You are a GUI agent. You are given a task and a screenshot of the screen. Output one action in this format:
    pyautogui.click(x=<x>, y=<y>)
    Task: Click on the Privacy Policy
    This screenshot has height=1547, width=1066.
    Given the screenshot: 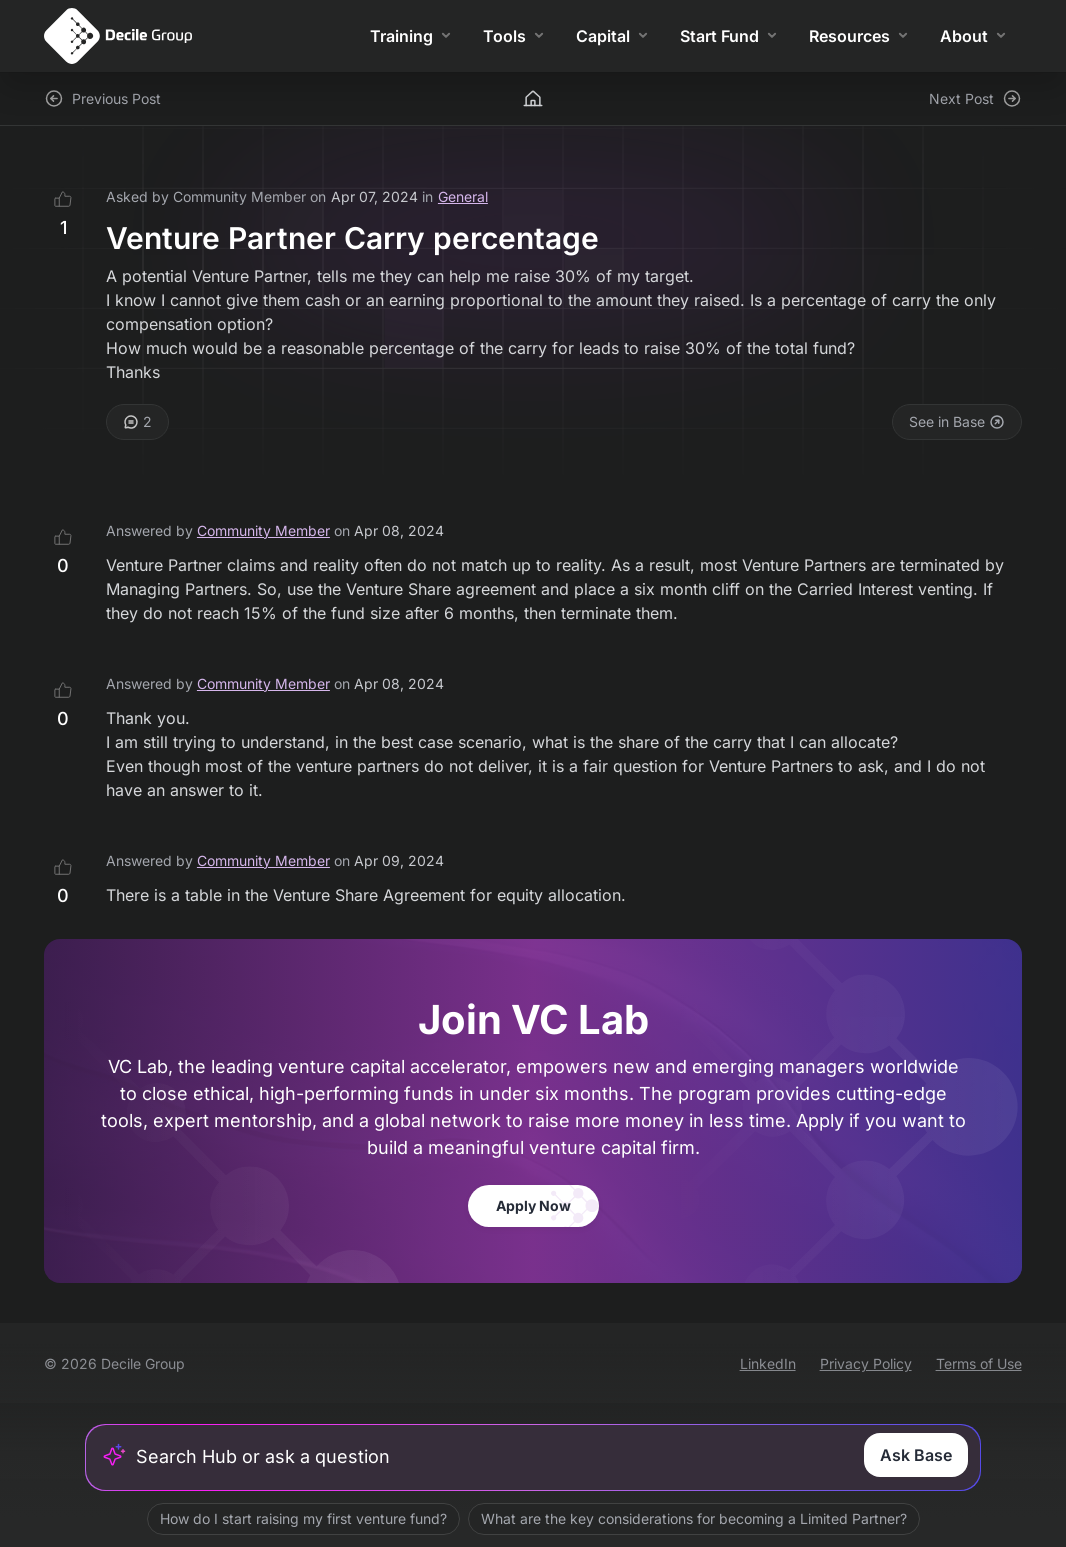 What is the action you would take?
    pyautogui.click(x=866, y=1363)
    